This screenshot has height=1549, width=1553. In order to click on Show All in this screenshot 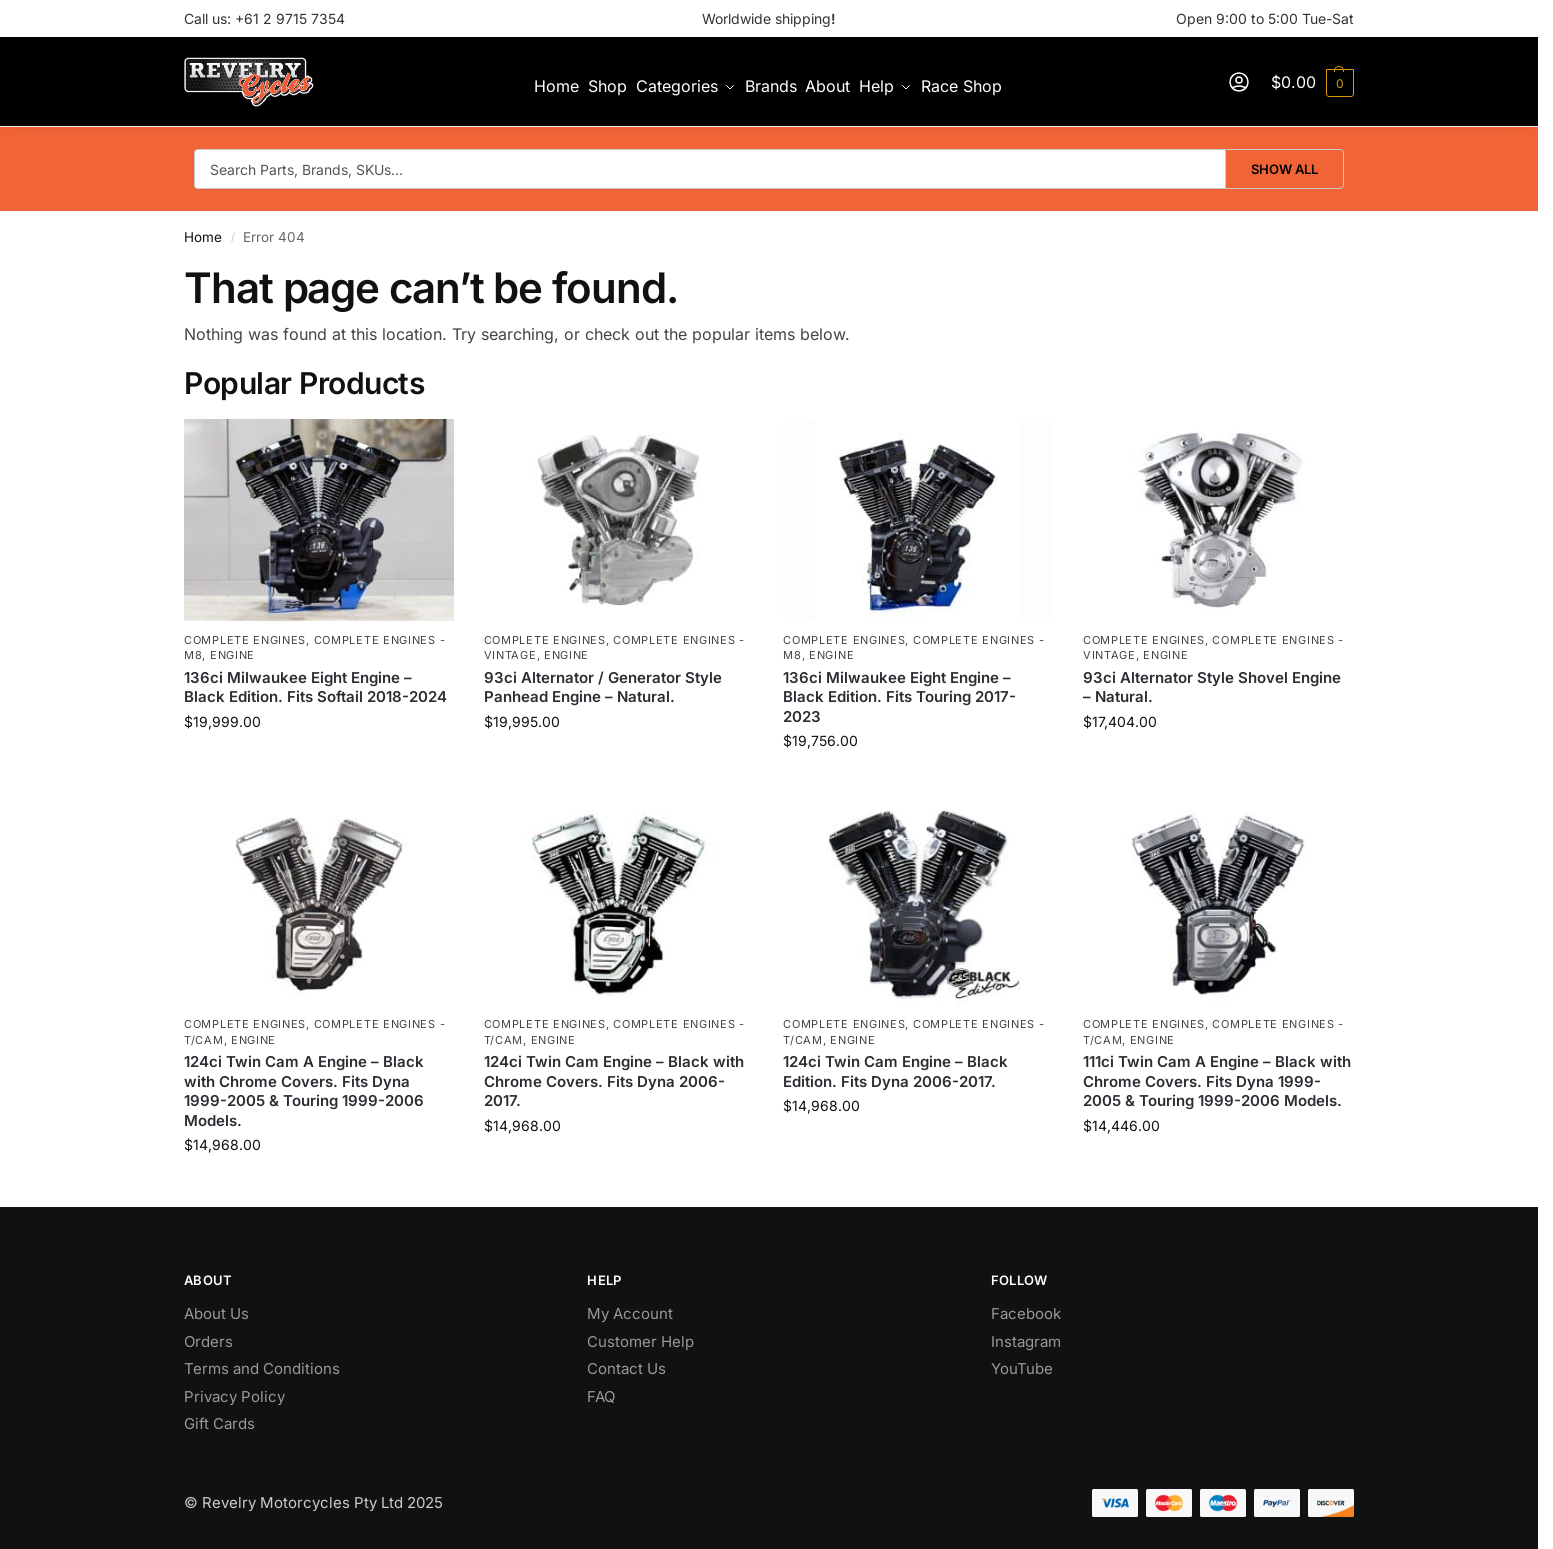, I will do `click(1284, 169)`.